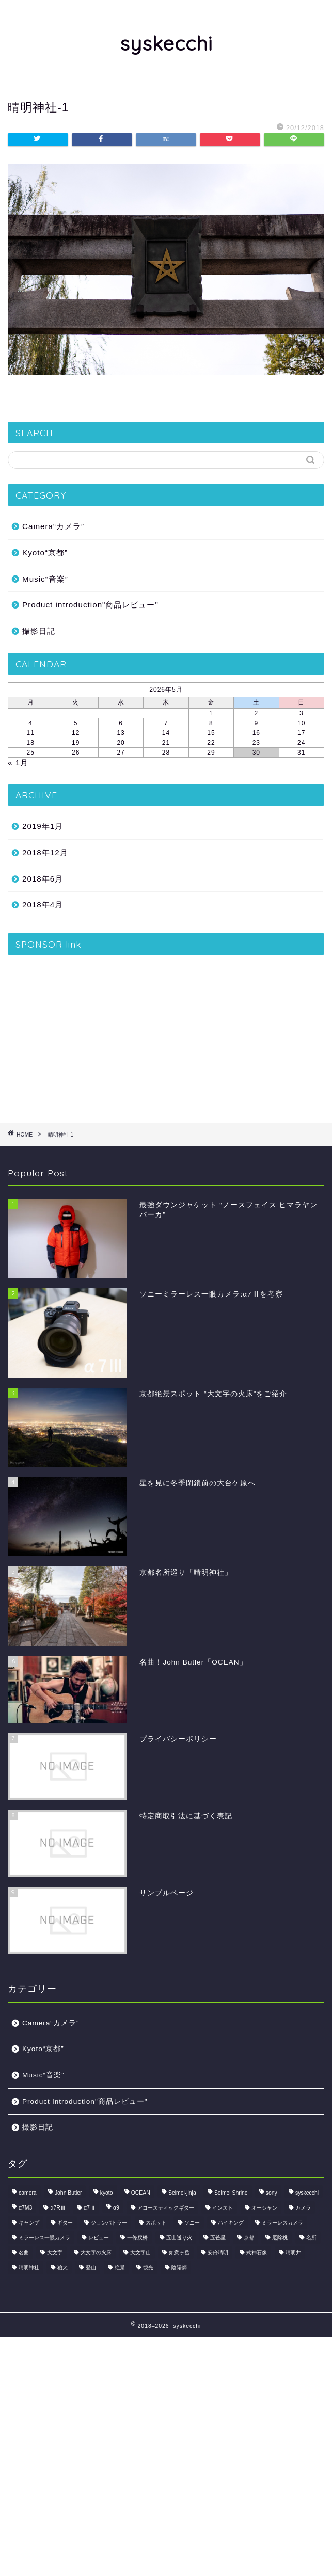  Describe the element at coordinates (264, 2208) in the screenshot. I see `オーシャン [オーシャン (1個の項目)]` at that location.